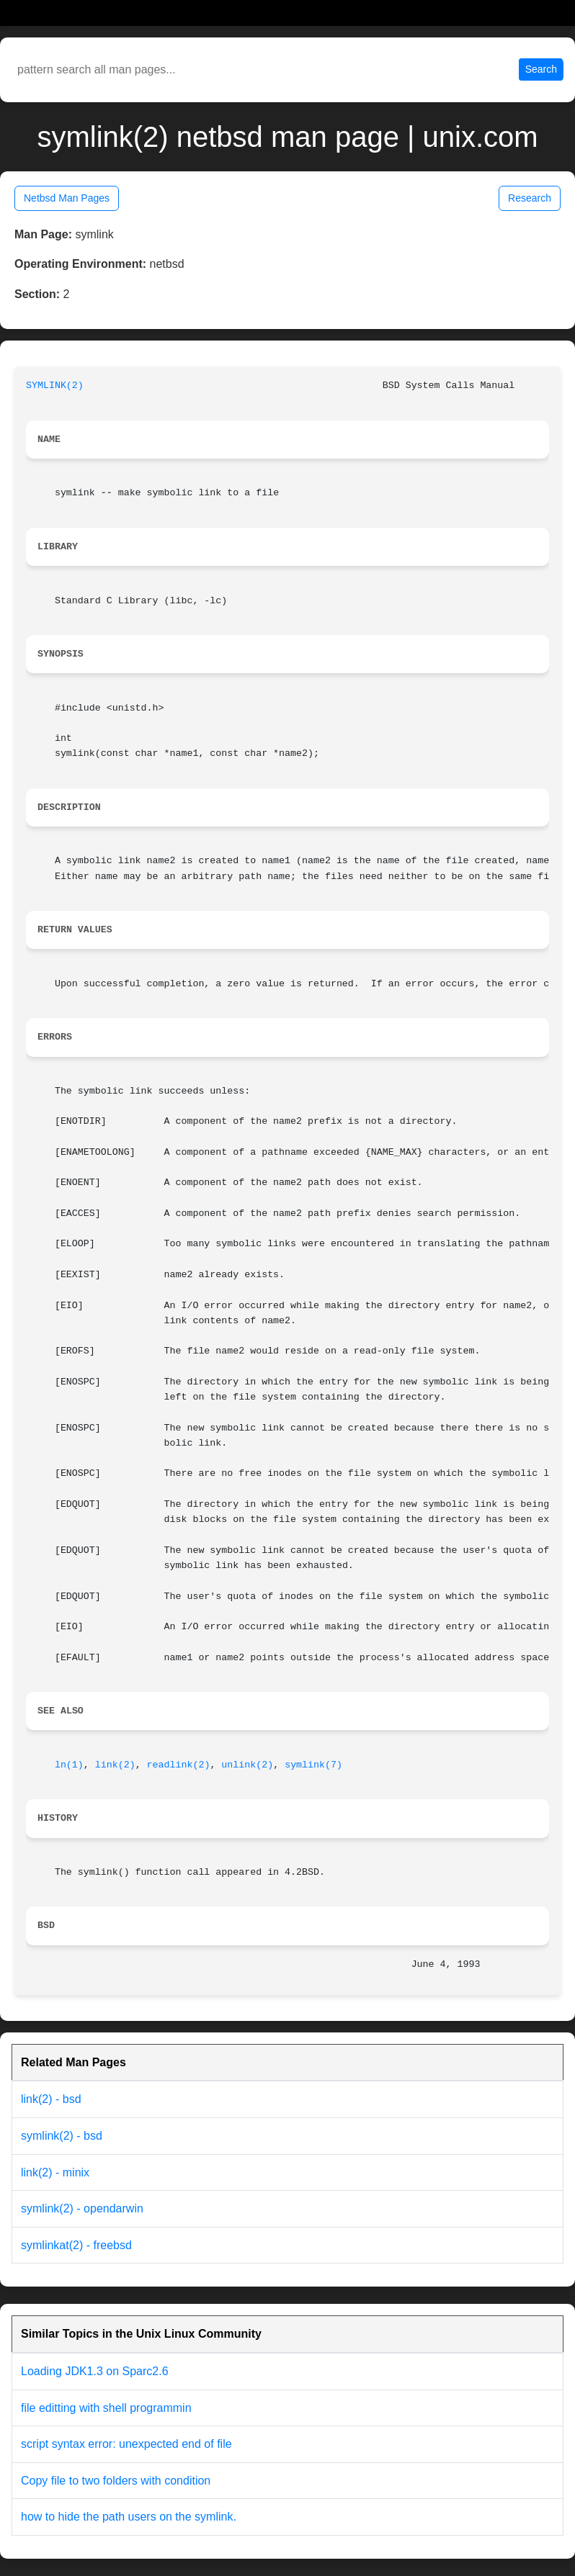 Image resolution: width=575 pixels, height=2576 pixels. Describe the element at coordinates (106, 2408) in the screenshot. I see `file editting with shell programmin` at that location.